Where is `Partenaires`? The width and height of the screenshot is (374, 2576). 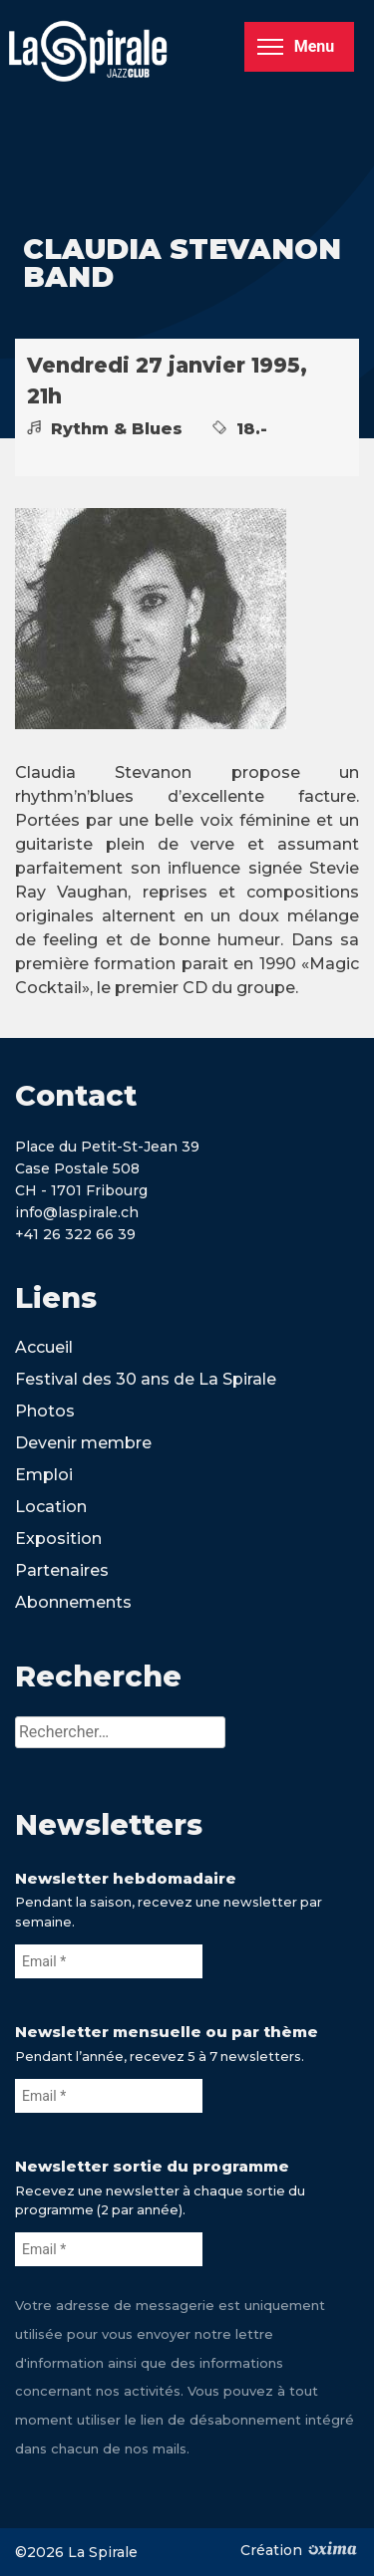
Partenaires is located at coordinates (62, 1570).